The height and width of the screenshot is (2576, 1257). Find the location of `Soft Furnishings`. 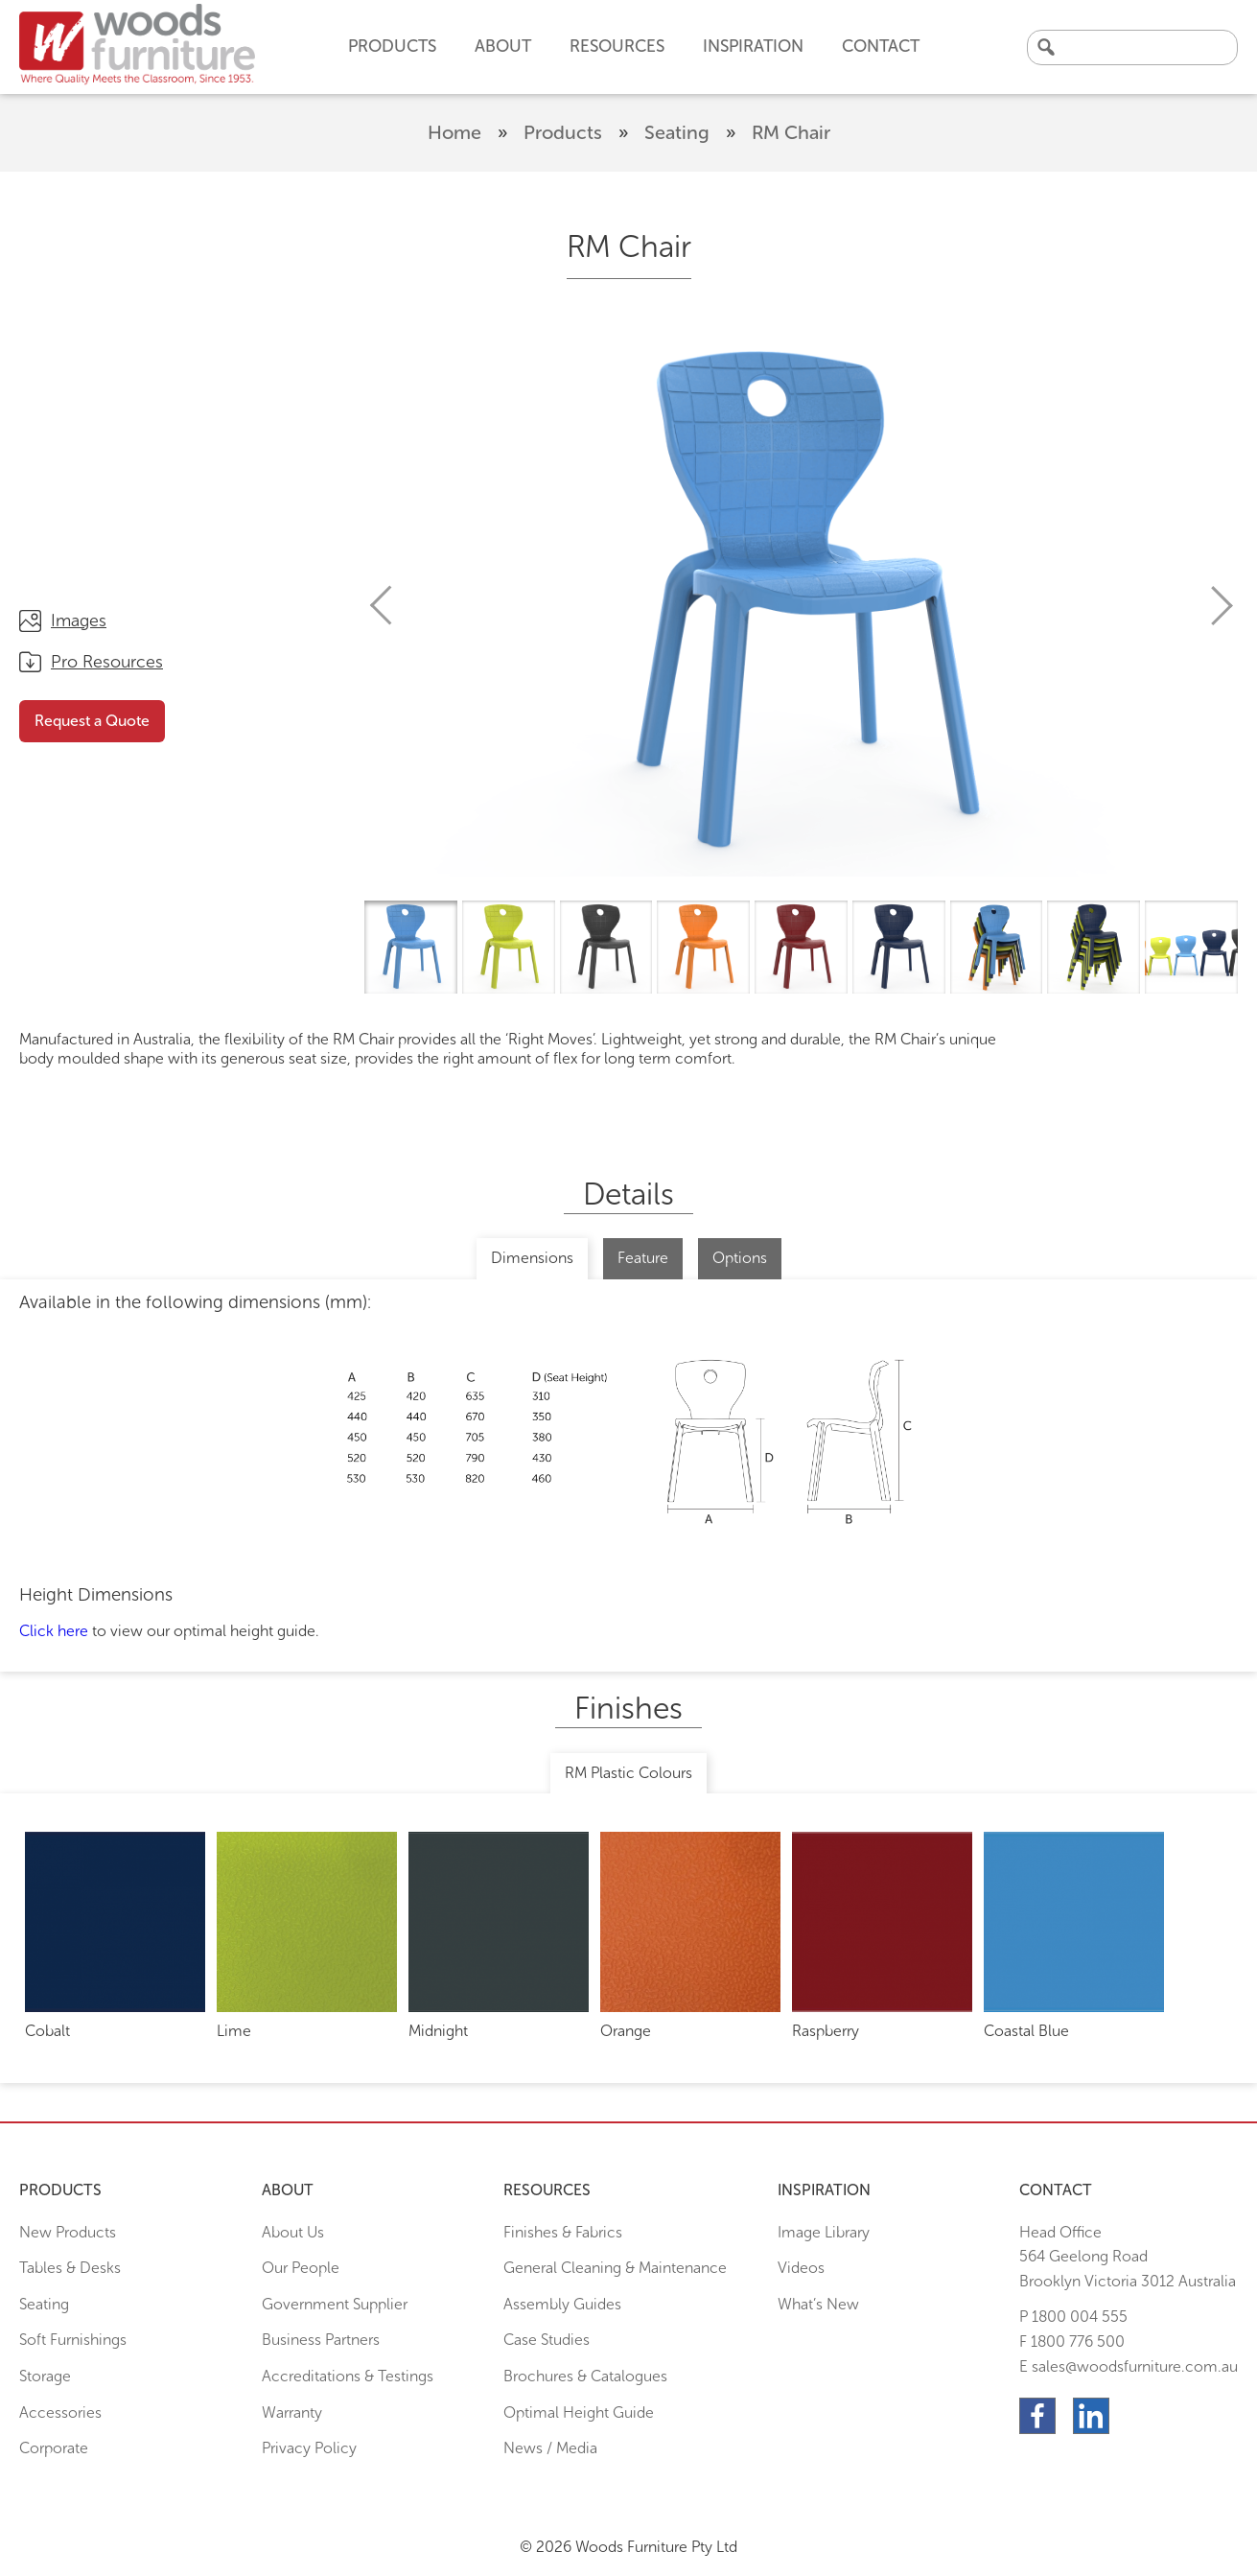

Soft Furnishings is located at coordinates (73, 2339).